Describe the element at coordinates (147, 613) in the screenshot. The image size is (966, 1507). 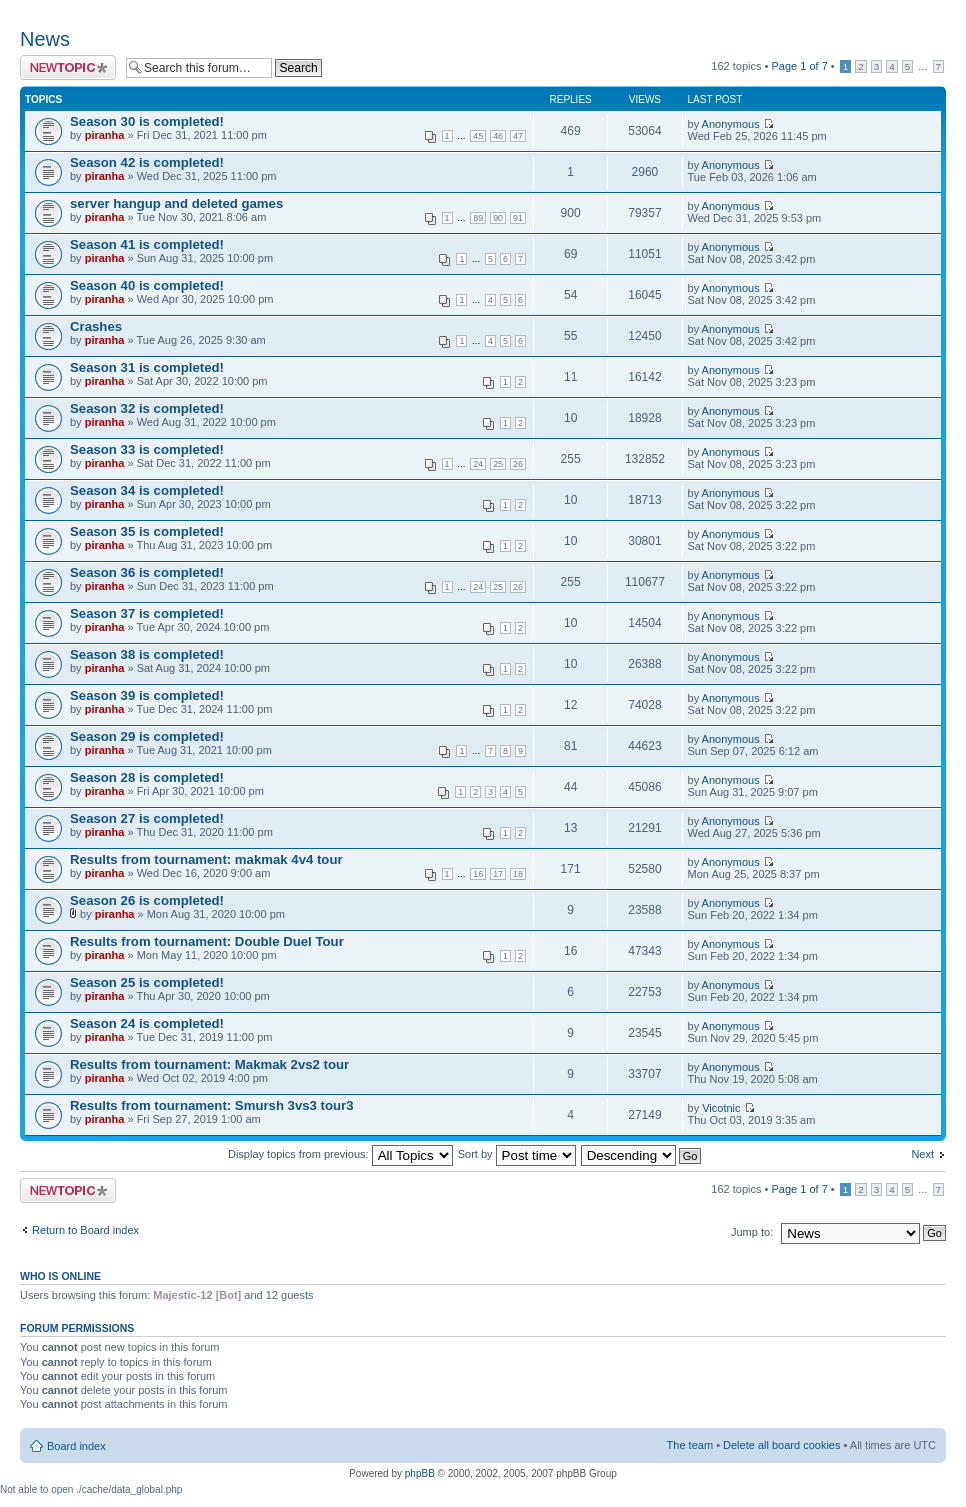
I see `Season 37 is completed!` at that location.